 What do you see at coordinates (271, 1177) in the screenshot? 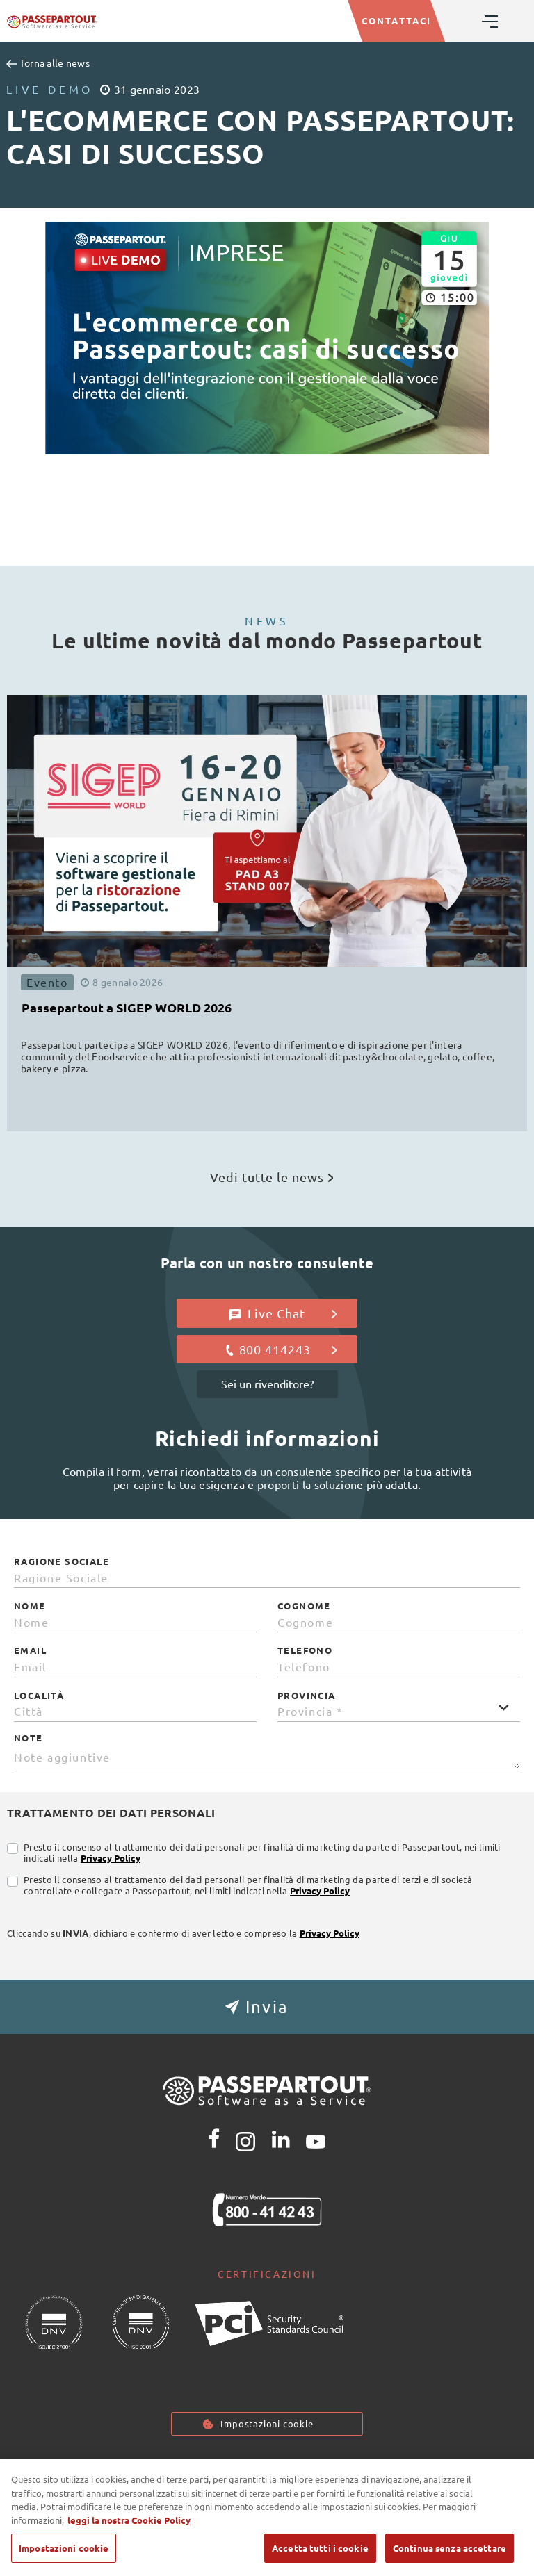
I see `Vedi tutte le news` at bounding box center [271, 1177].